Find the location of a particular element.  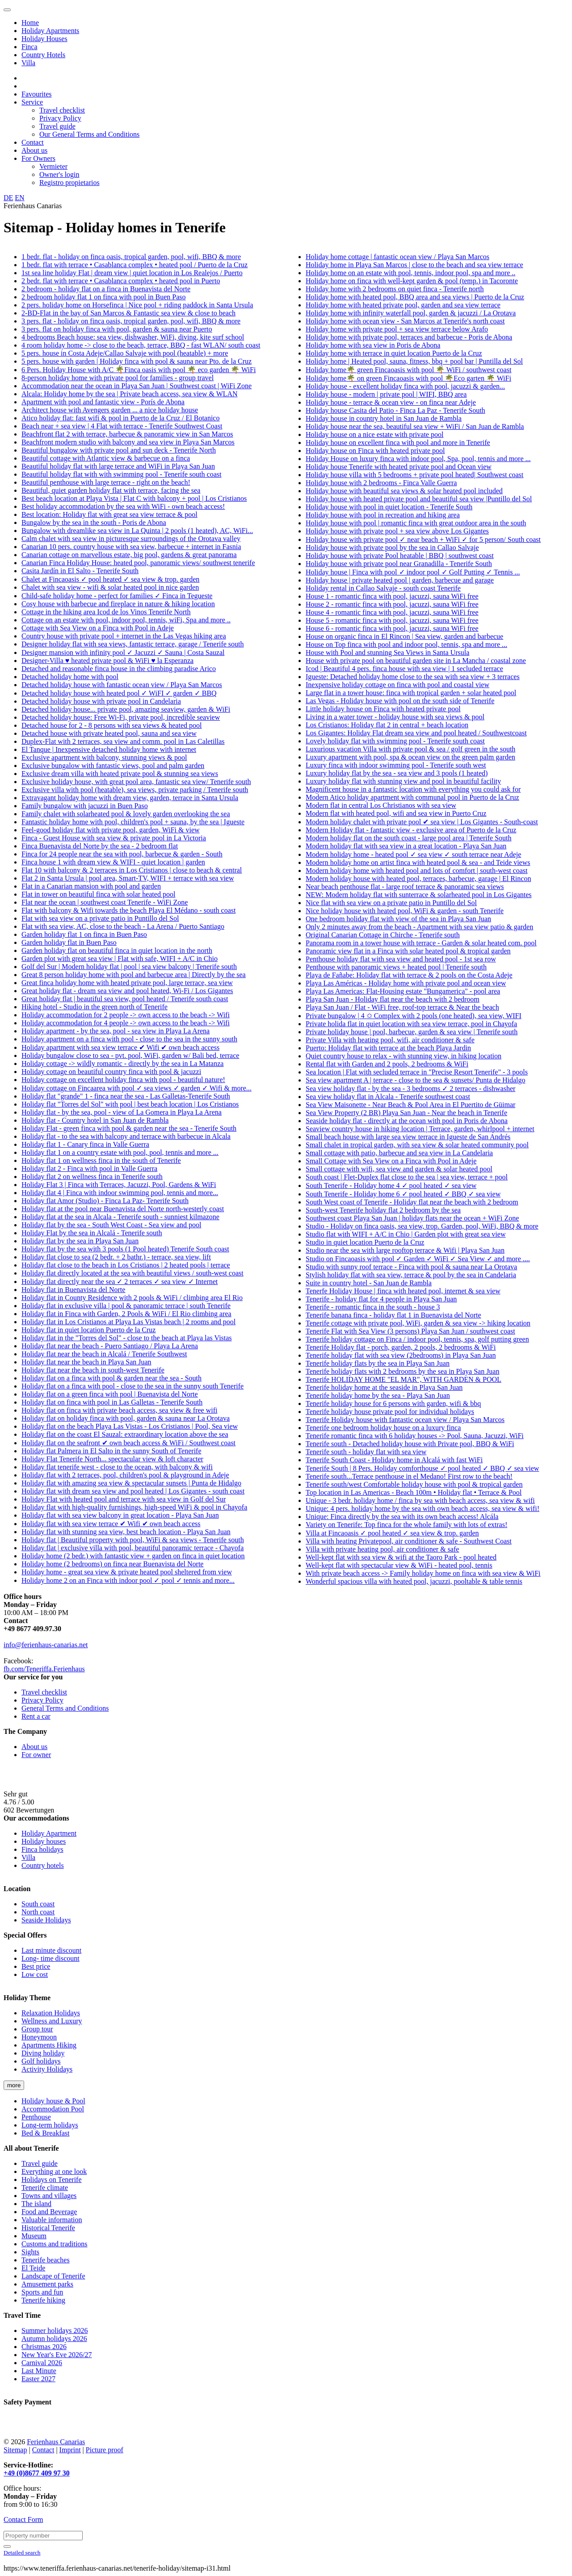

Cottage on an estate with pool, indoor pool, tennis, wiFi, Spa and more .. is located at coordinates (126, 620).